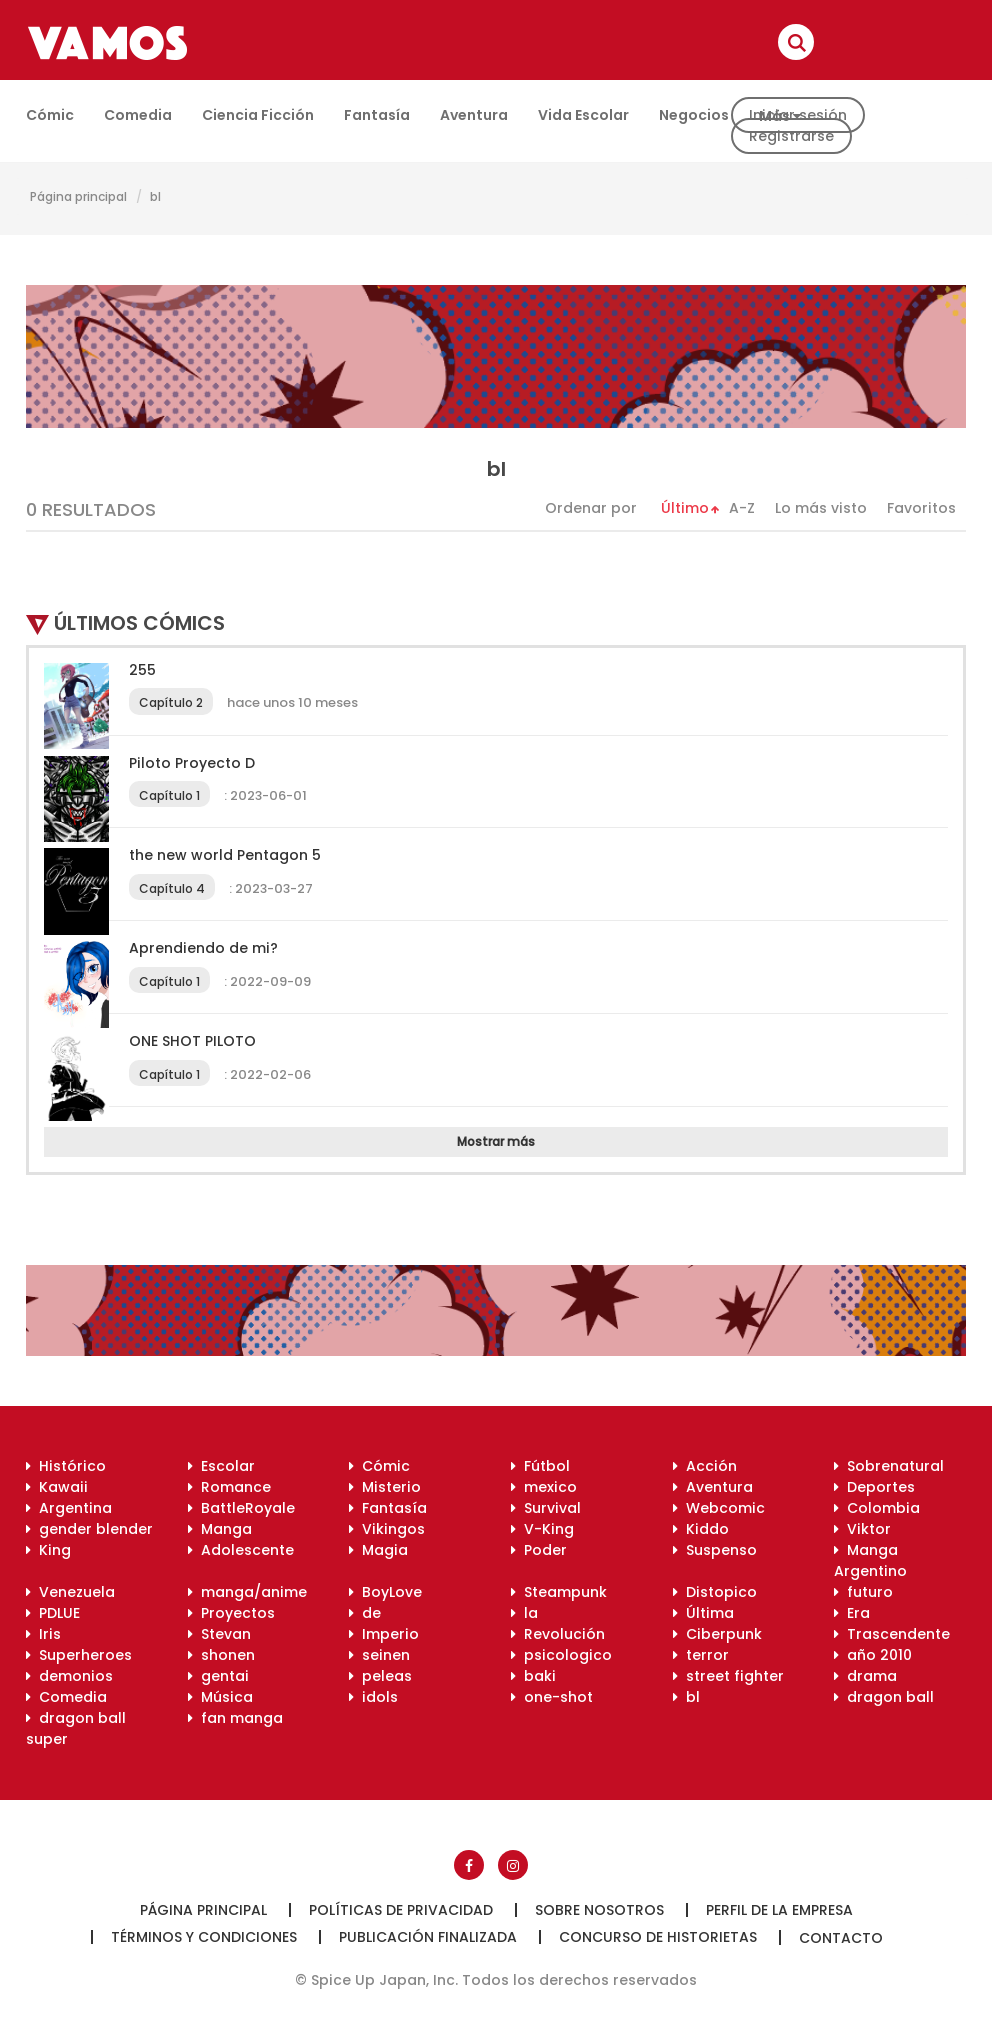  I want to click on año 2010, so click(873, 1655).